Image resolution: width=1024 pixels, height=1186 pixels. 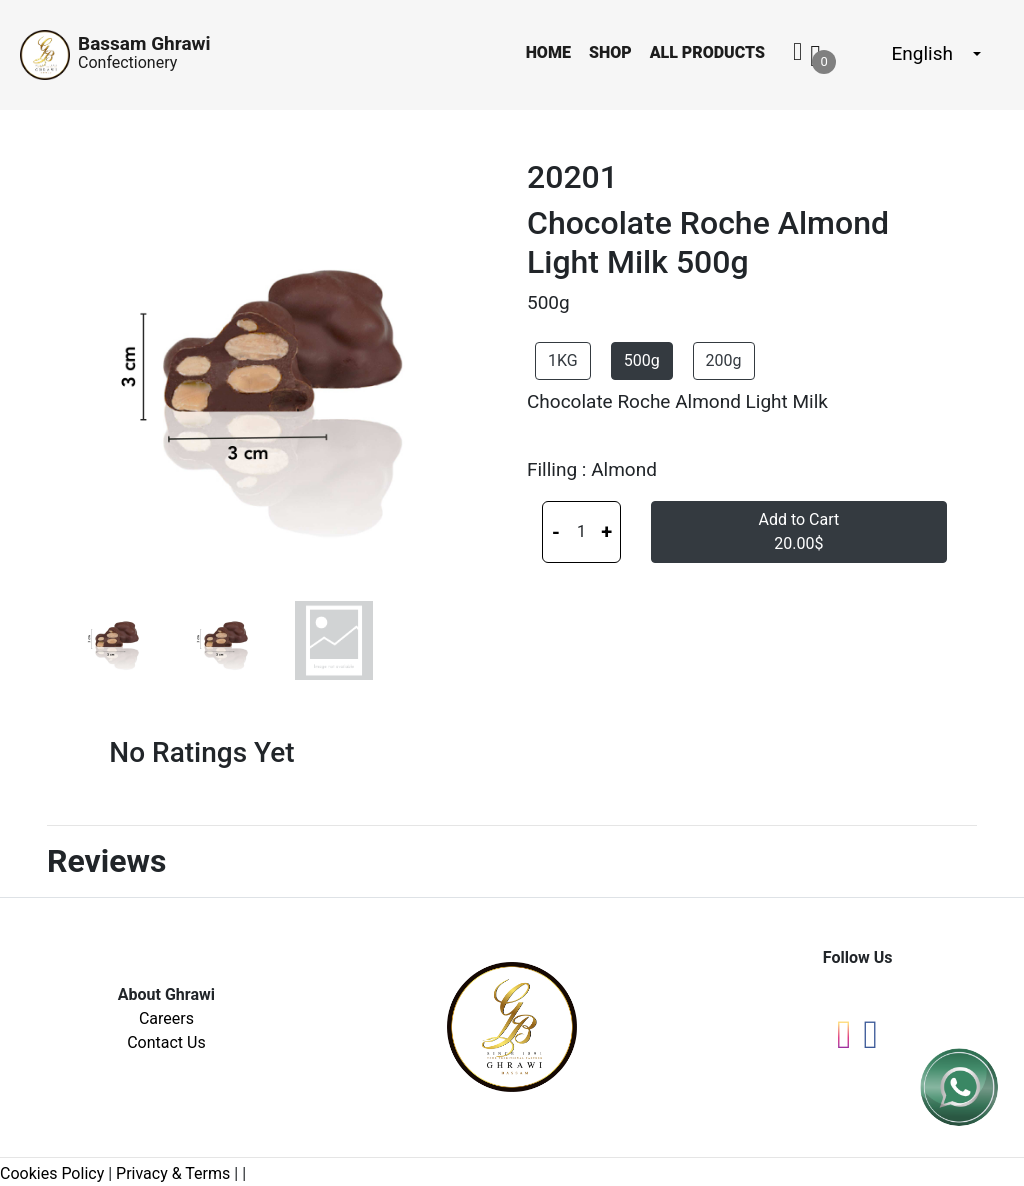 What do you see at coordinates (610, 52) in the screenshot?
I see `Shop` at bounding box center [610, 52].